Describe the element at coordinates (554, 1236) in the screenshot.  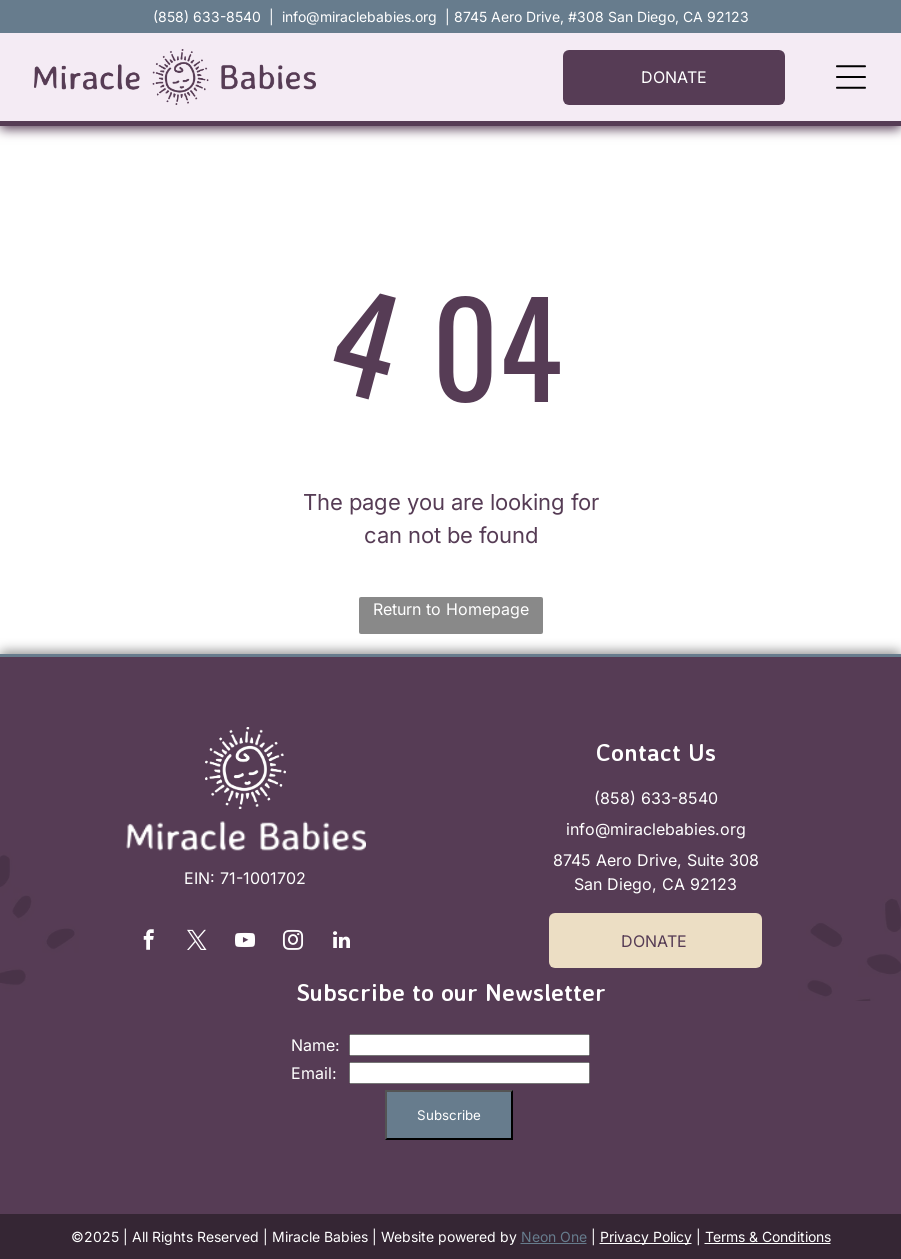
I see `Neon One` at that location.